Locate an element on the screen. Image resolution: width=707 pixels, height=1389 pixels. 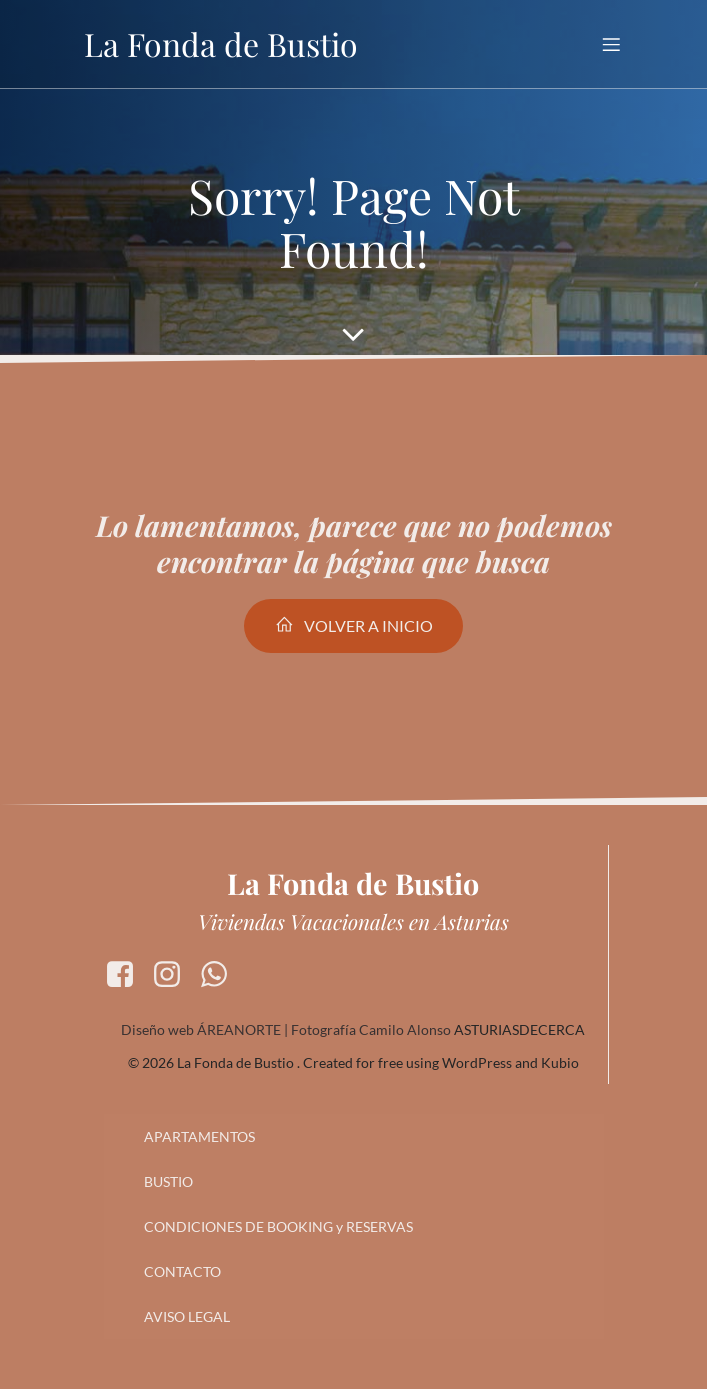
[Enlace social: https://www.facebook.com/apartamentoslafonda.debustio] is located at coordinates (127, 975).